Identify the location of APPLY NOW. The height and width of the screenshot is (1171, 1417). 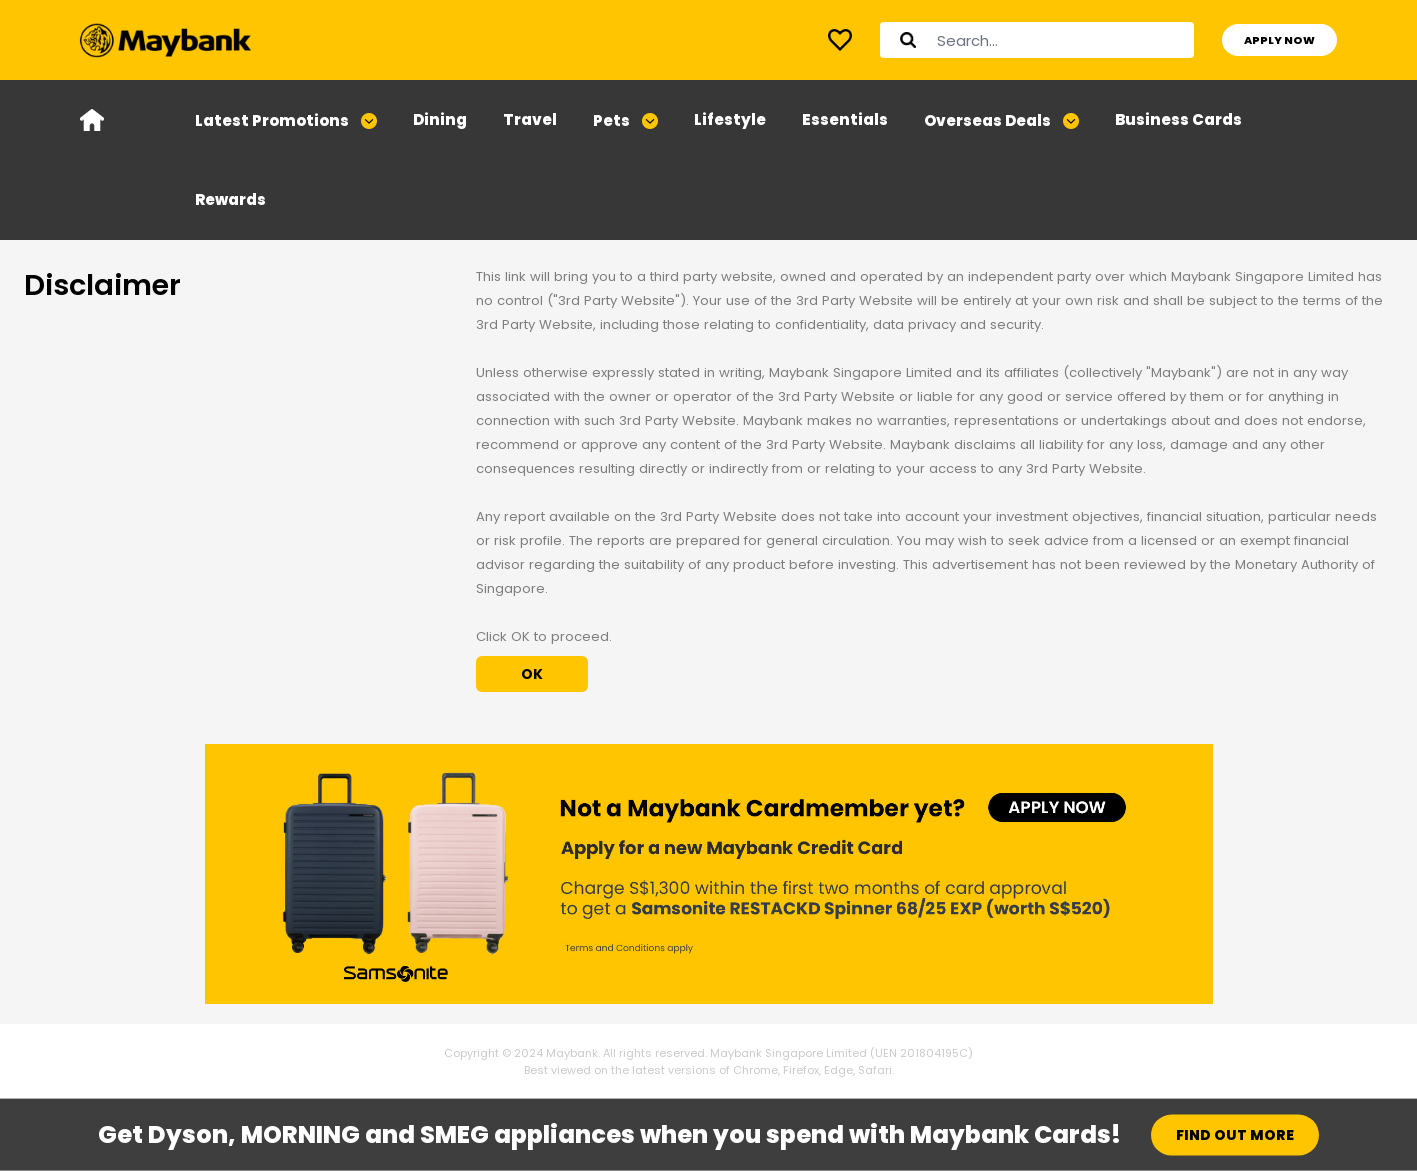
(1279, 40).